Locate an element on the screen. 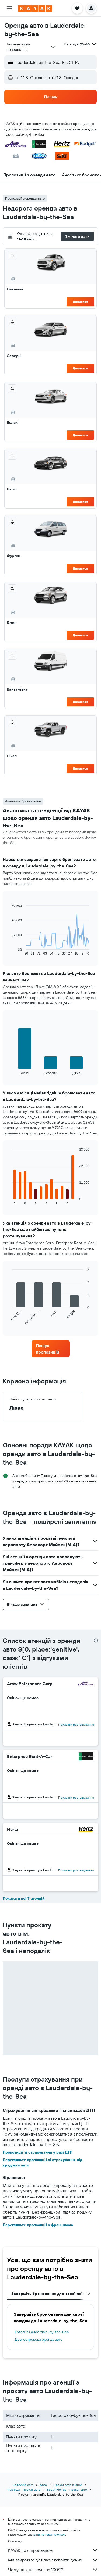 This screenshot has height=2576, width=101. Завершіть бронювання для своєї поїздки [tab] is located at coordinates (51, 2293).